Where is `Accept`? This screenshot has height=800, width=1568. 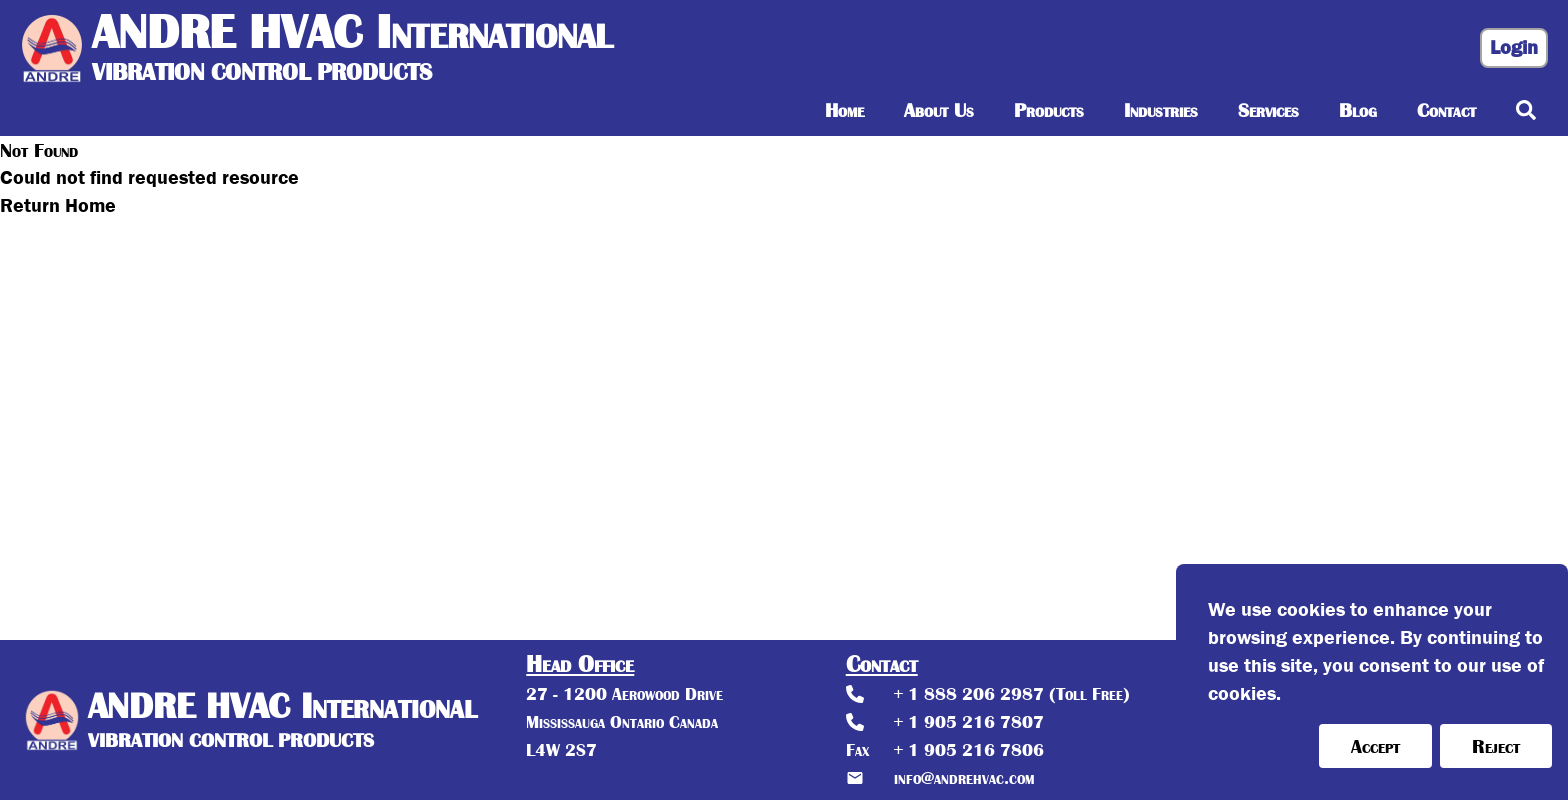 Accept is located at coordinates (1375, 746).